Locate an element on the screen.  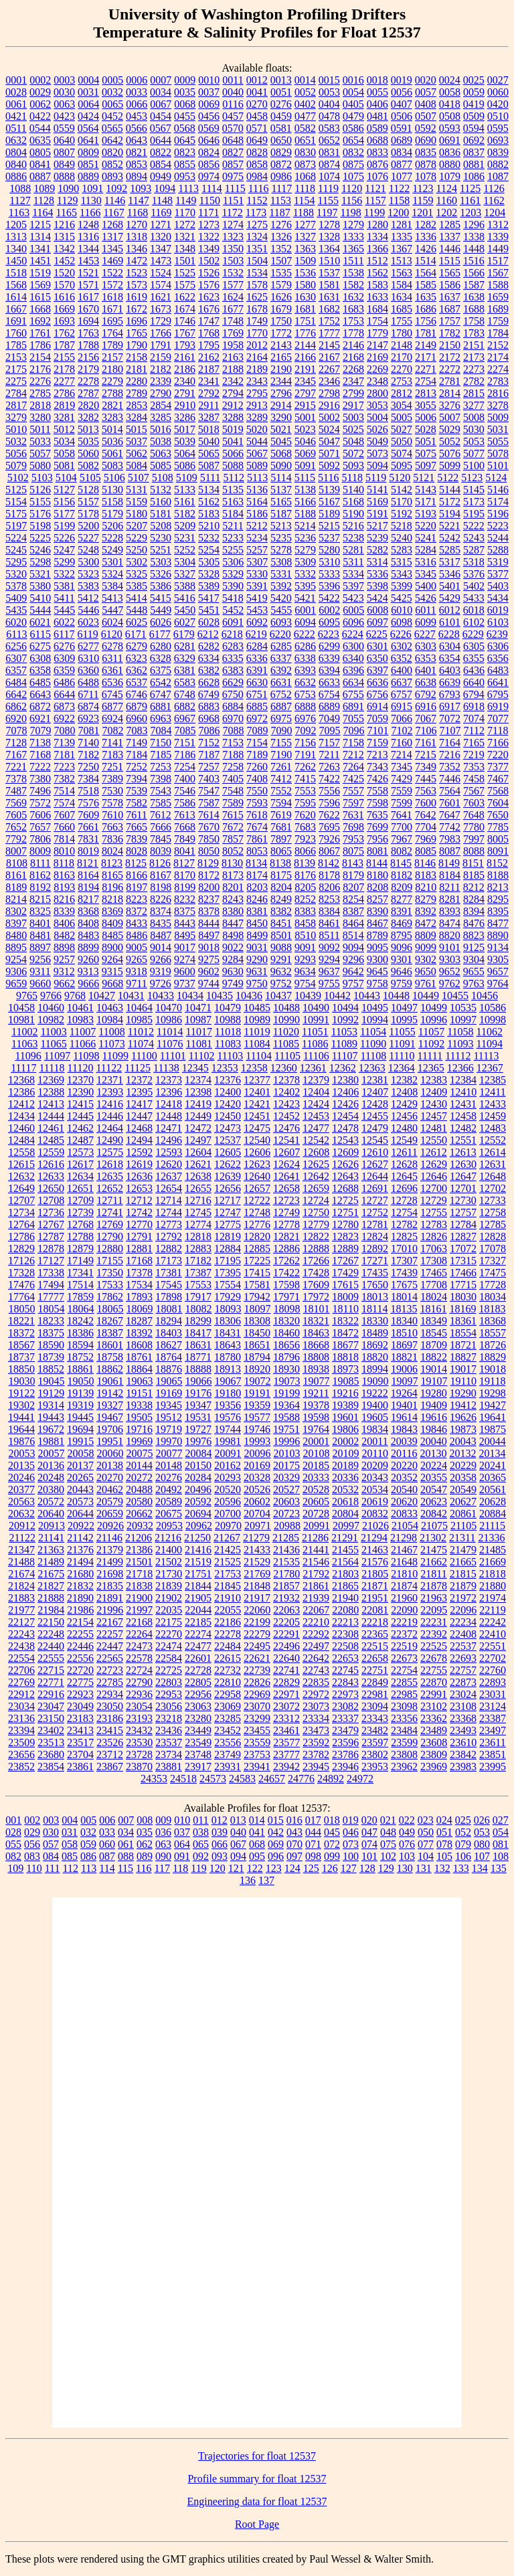
22741 is located at coordinates (286, 1670).